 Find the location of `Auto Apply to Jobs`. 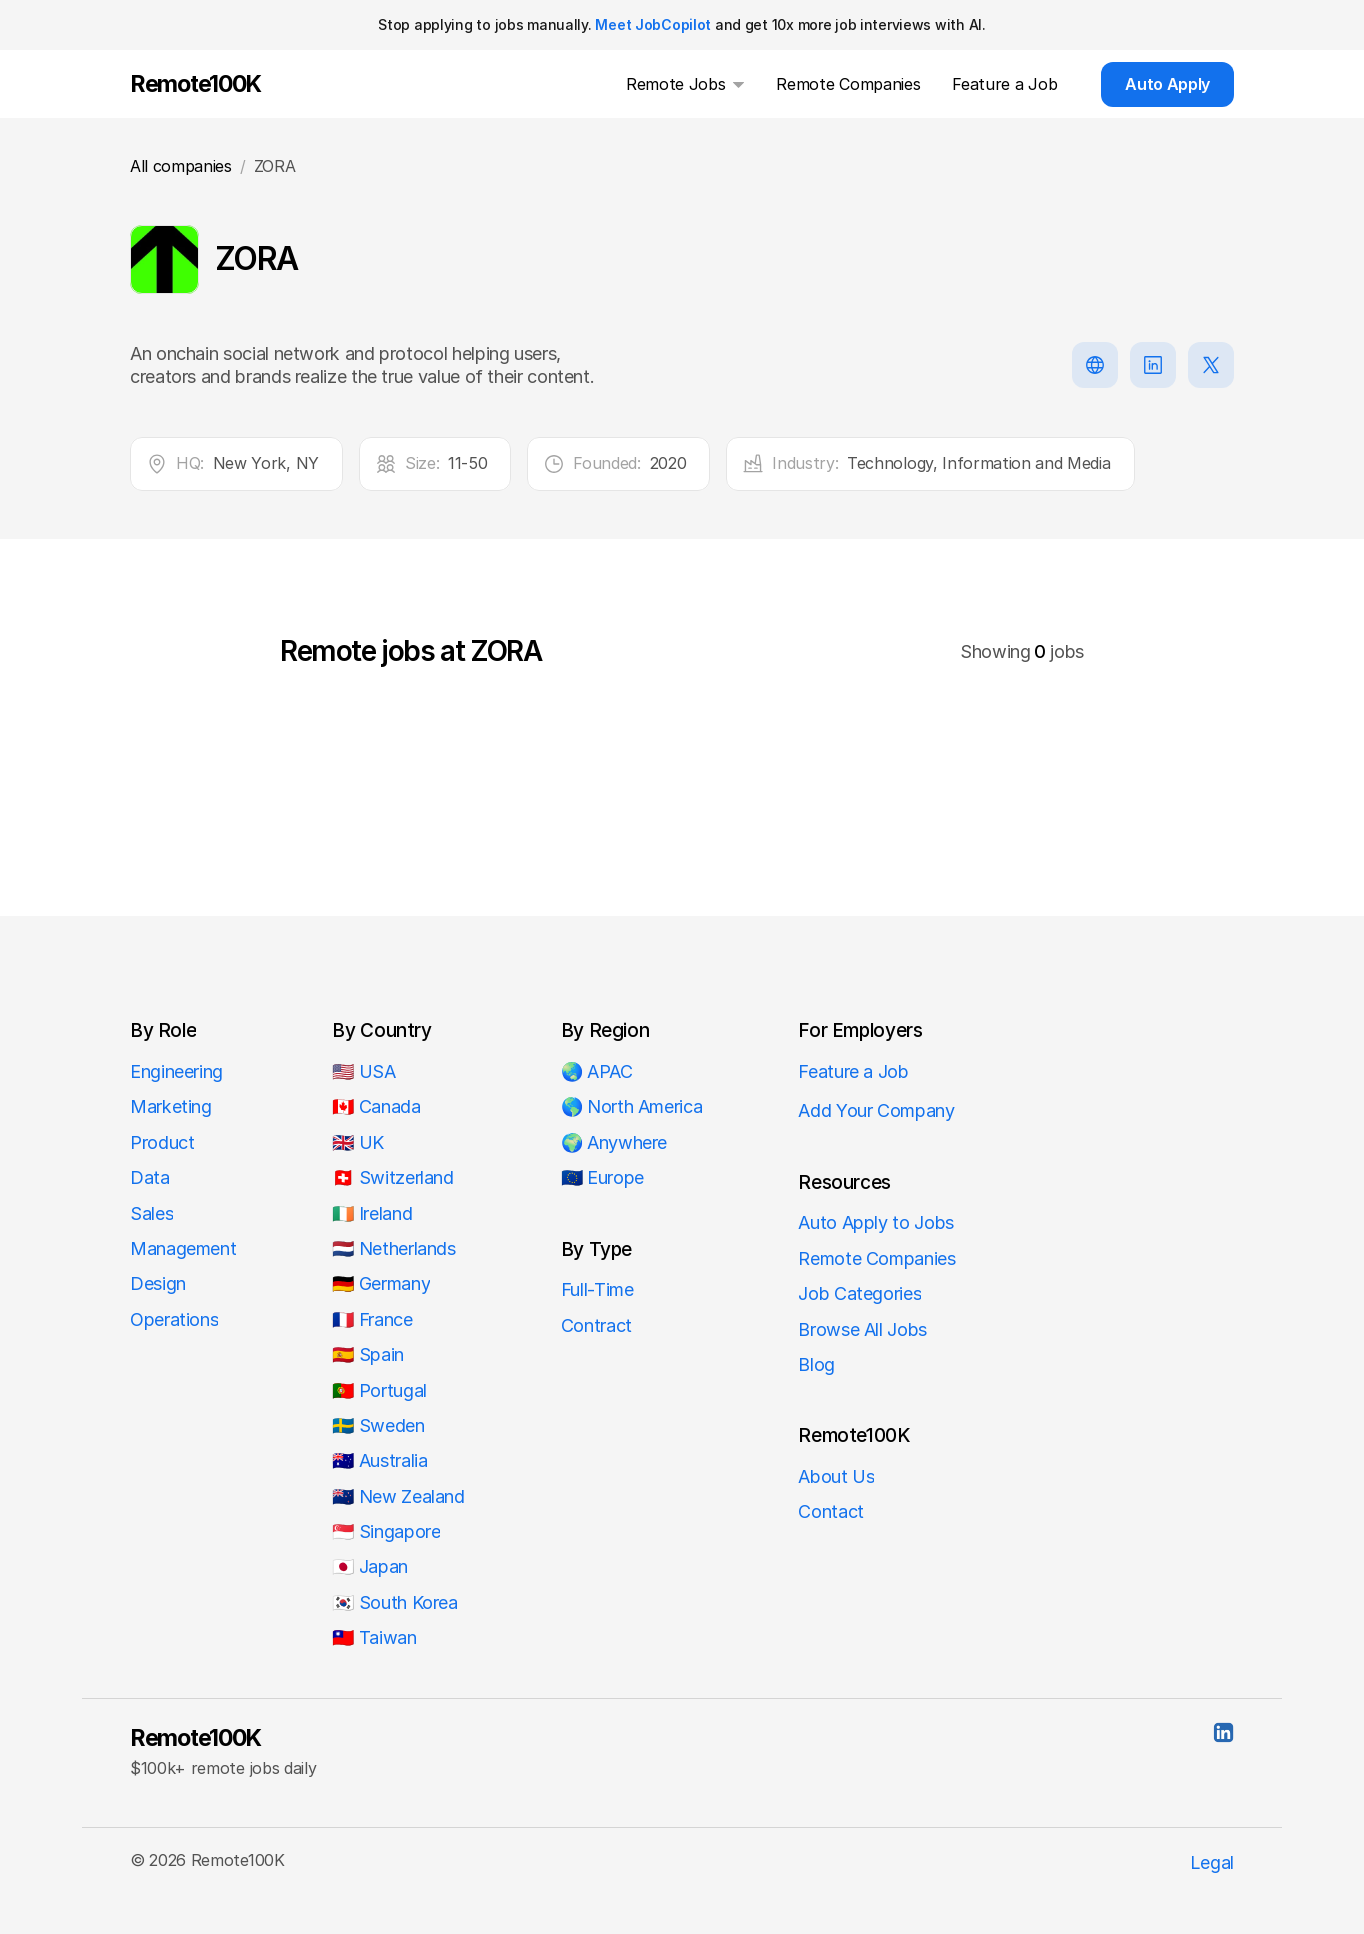

Auto Apply to Jobs is located at coordinates (876, 1222).